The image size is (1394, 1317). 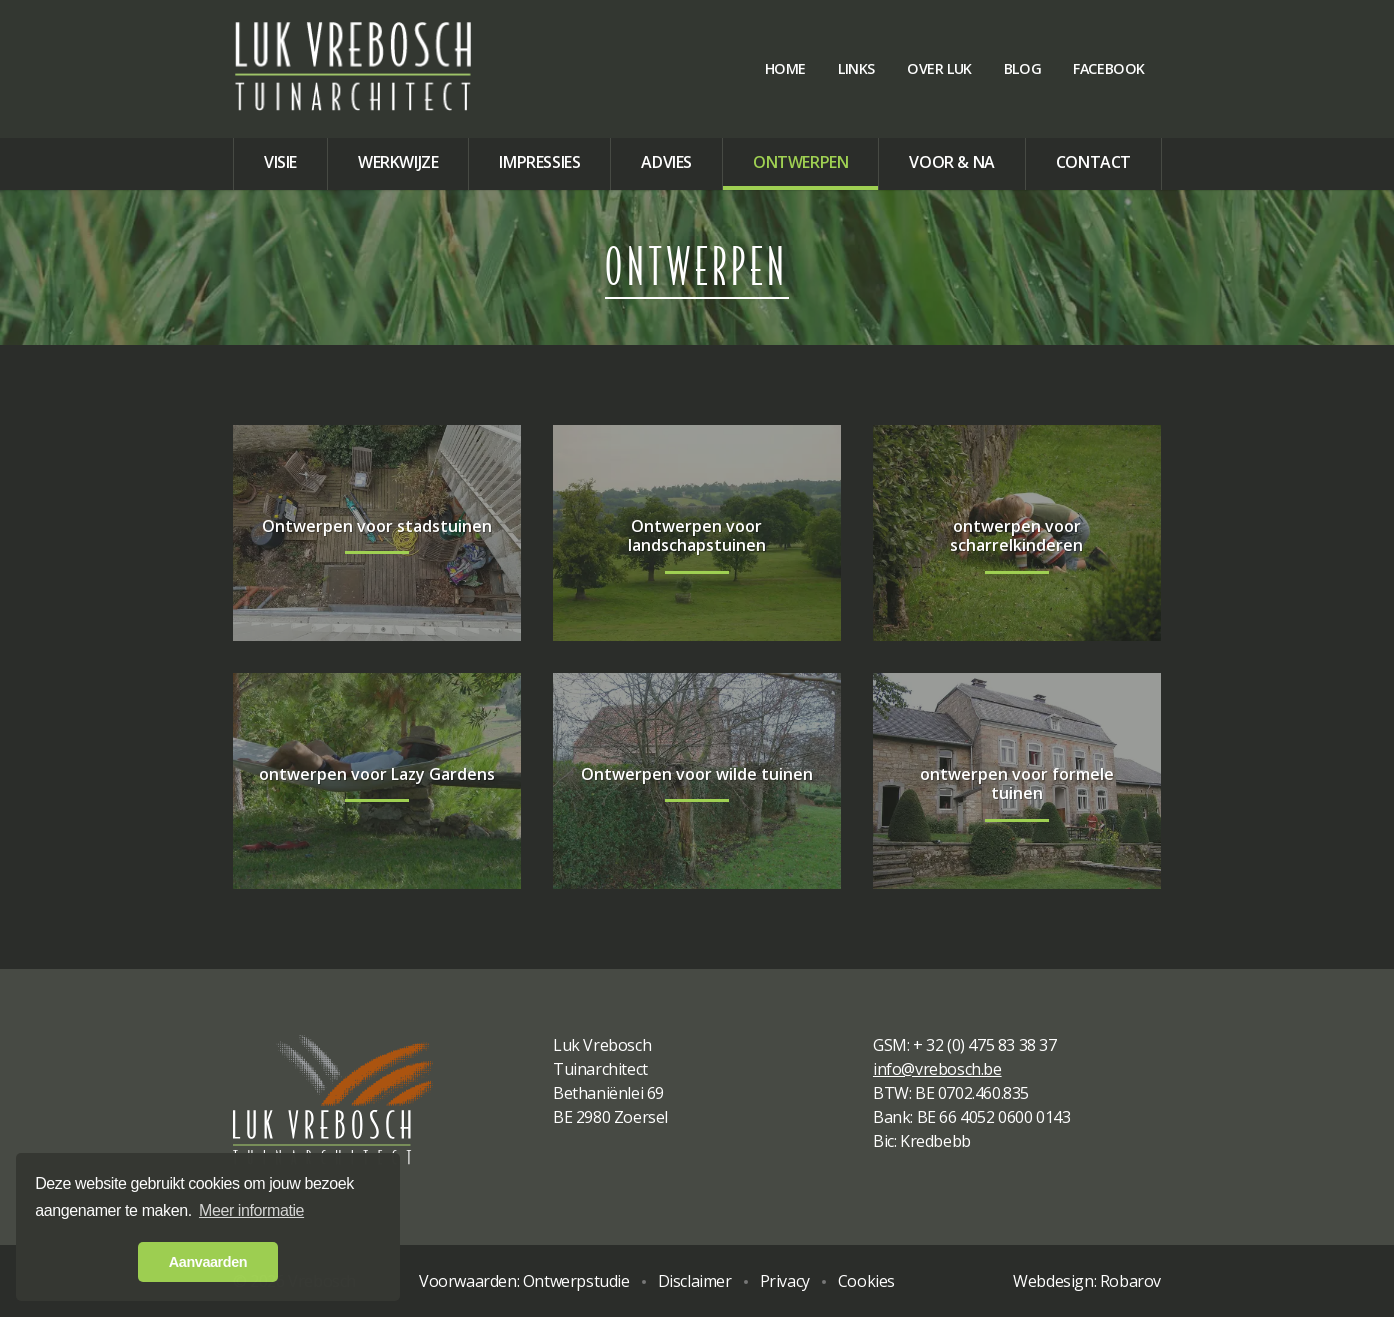 I want to click on Facebook, so click(x=1109, y=68).